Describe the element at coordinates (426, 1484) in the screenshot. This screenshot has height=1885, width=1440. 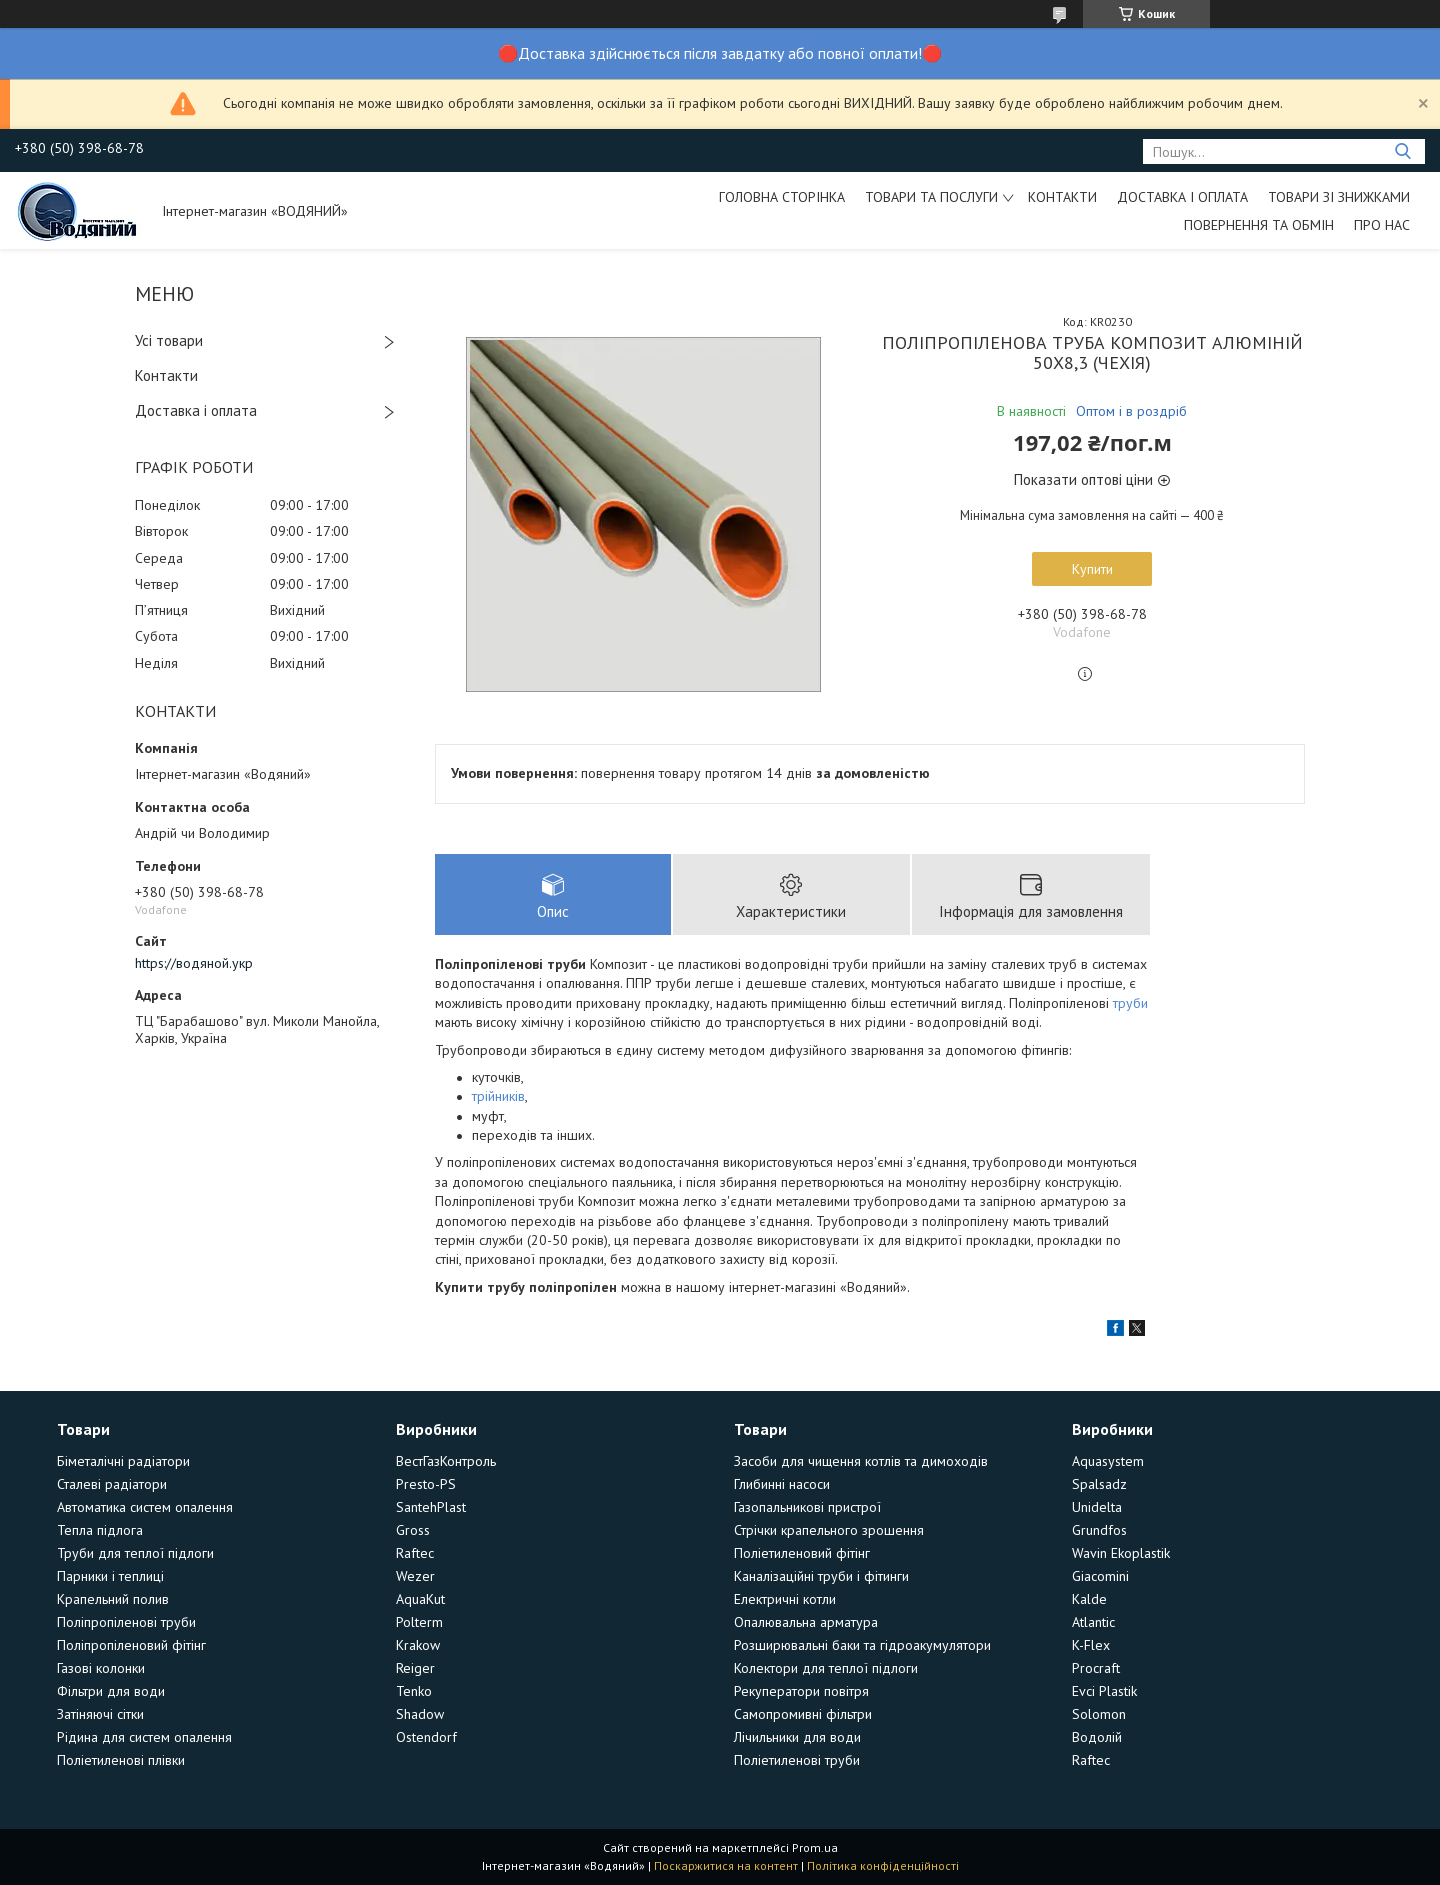
I see `Presto-PS` at that location.